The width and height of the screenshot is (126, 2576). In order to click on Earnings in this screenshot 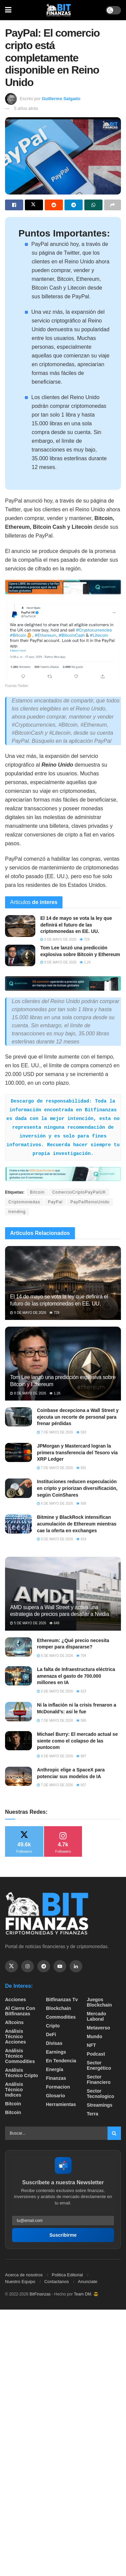, I will do `click(56, 2052)`.